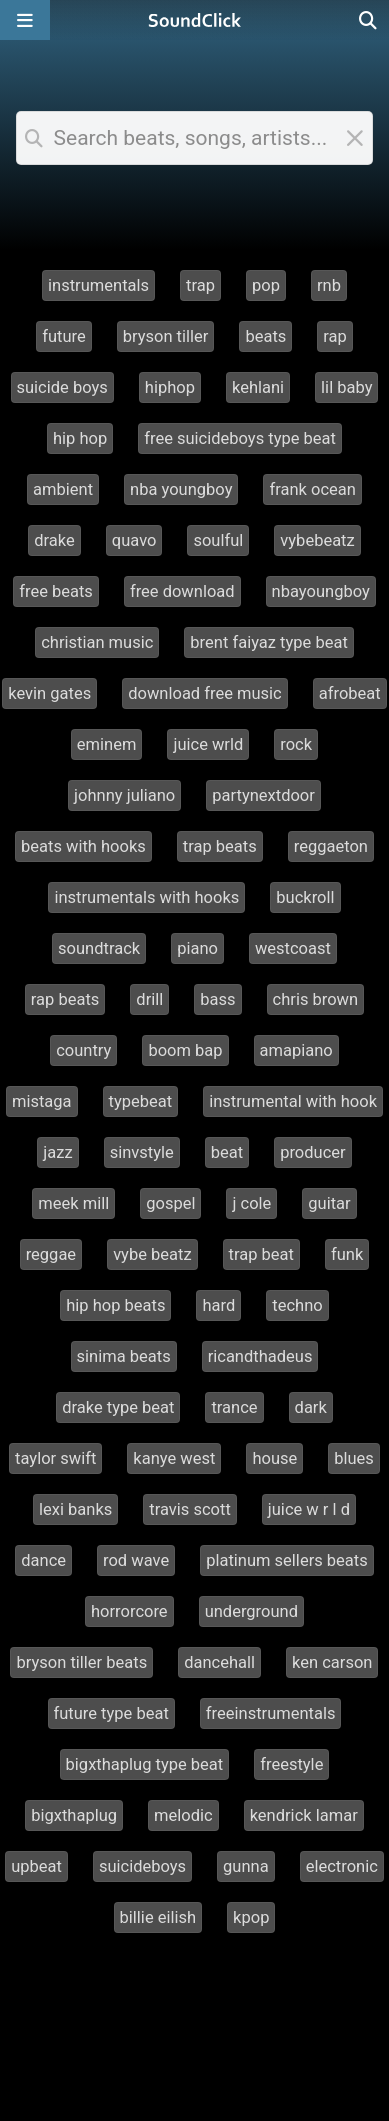 This screenshot has height=2121, width=389. I want to click on beats, so click(265, 336).